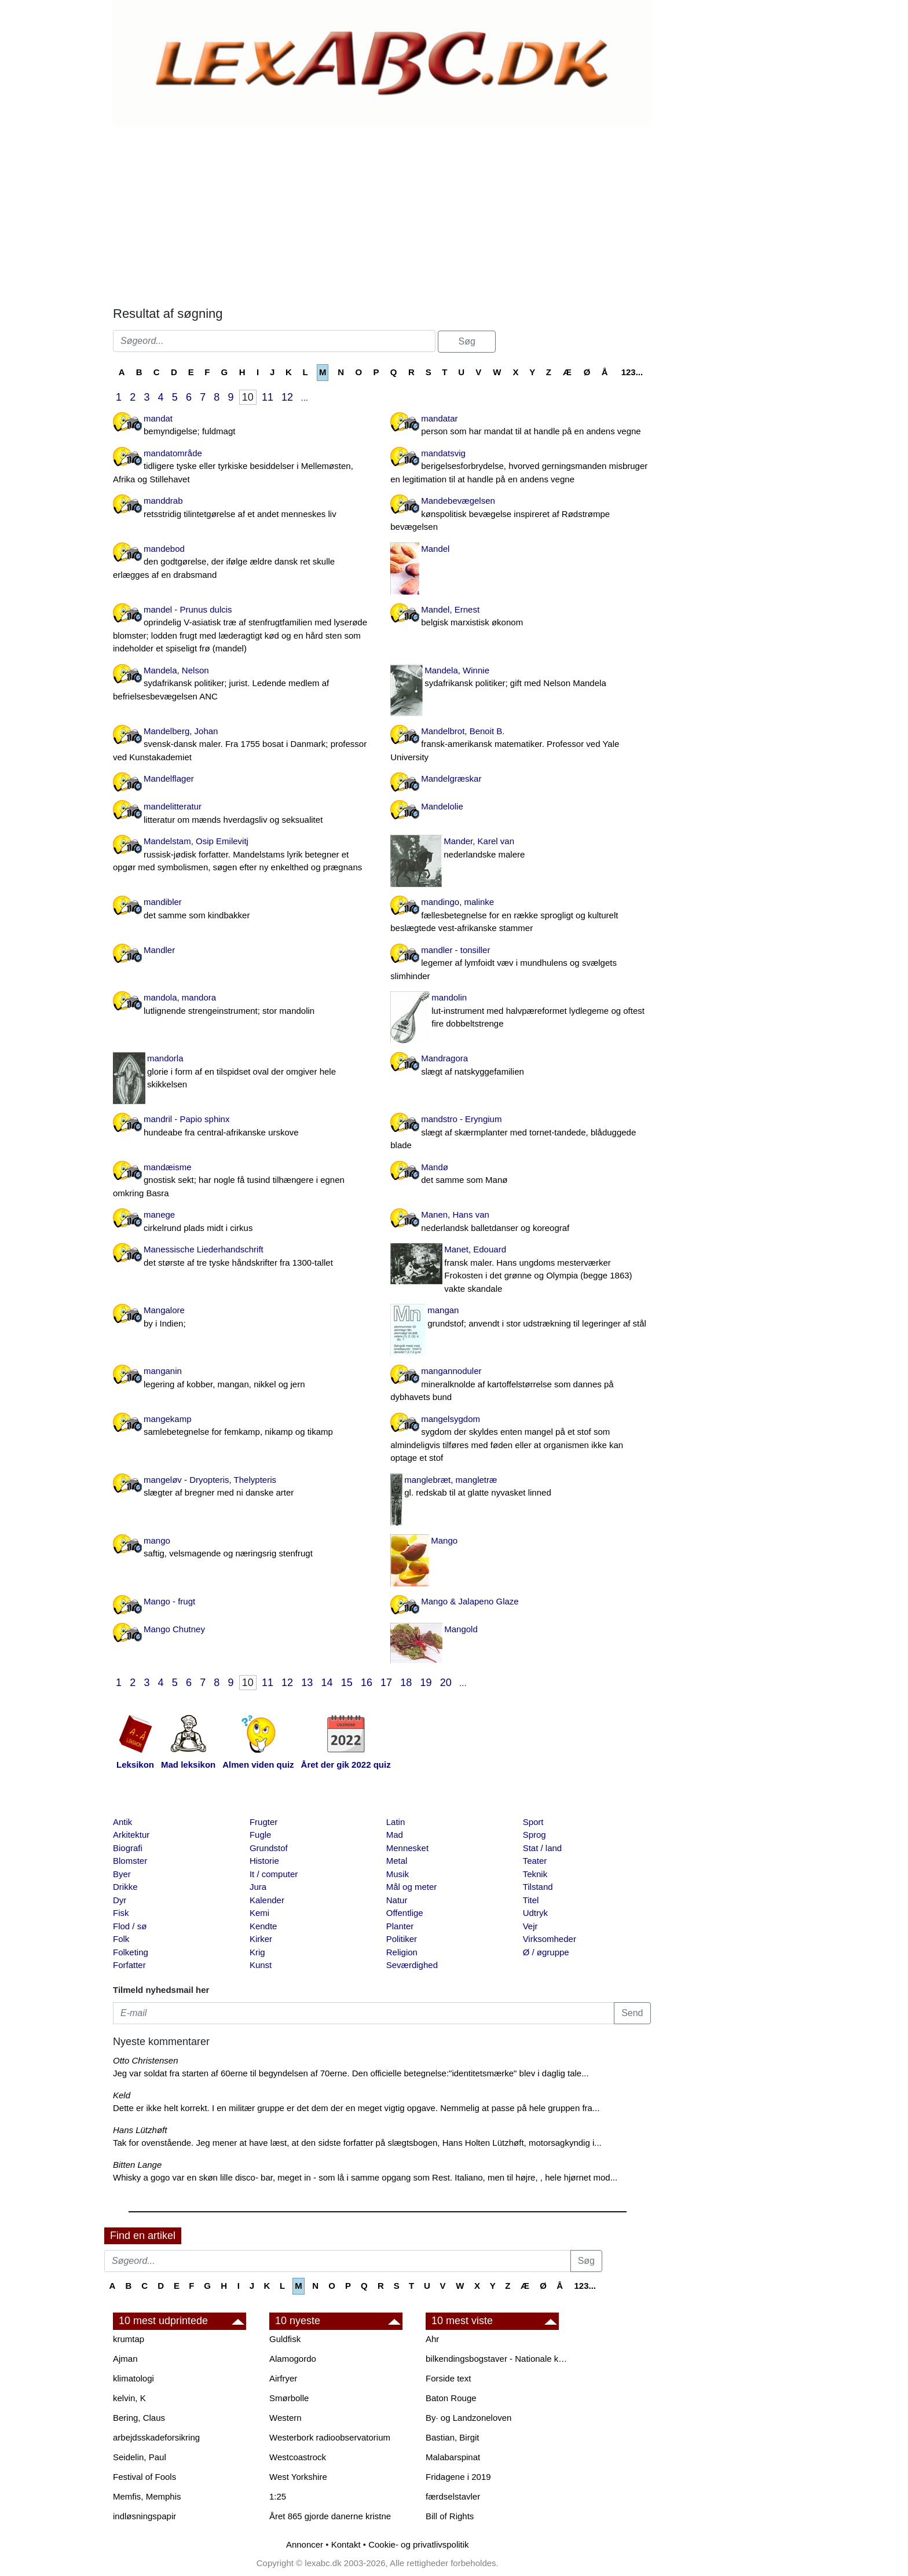 The image size is (908, 2576). What do you see at coordinates (632, 372) in the screenshot?
I see `123...` at bounding box center [632, 372].